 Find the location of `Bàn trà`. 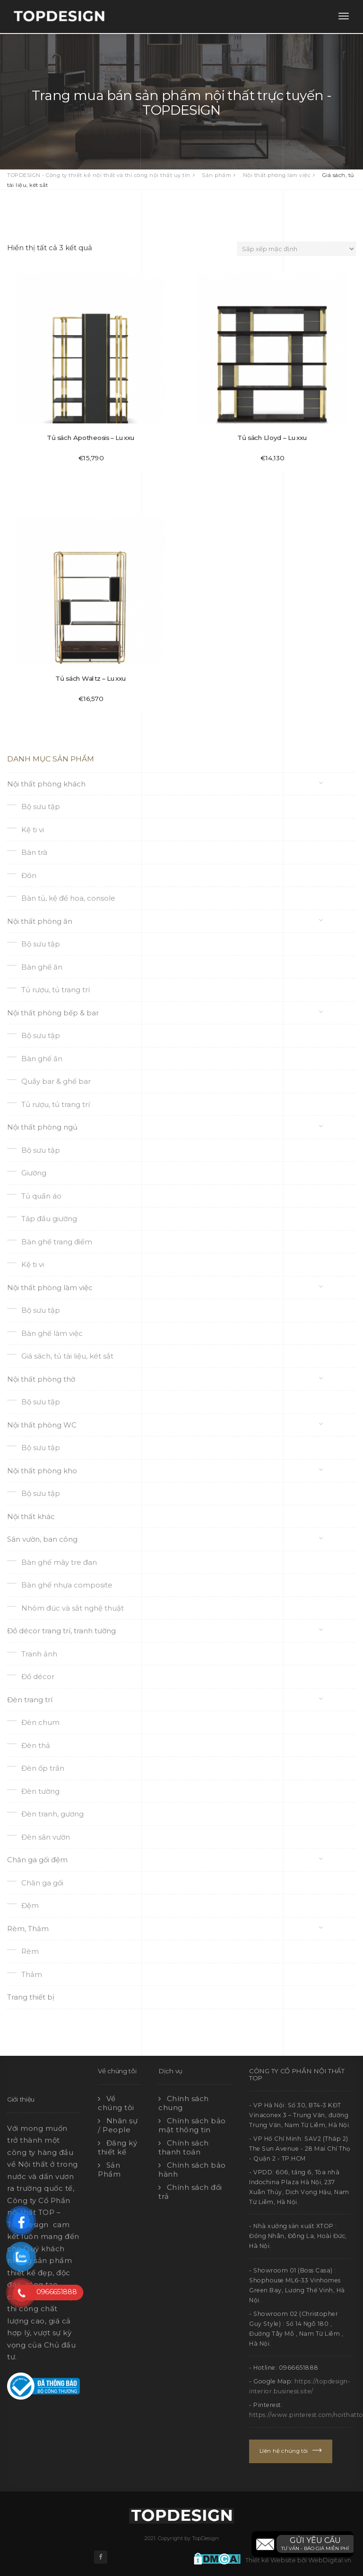

Bàn trà is located at coordinates (34, 852).